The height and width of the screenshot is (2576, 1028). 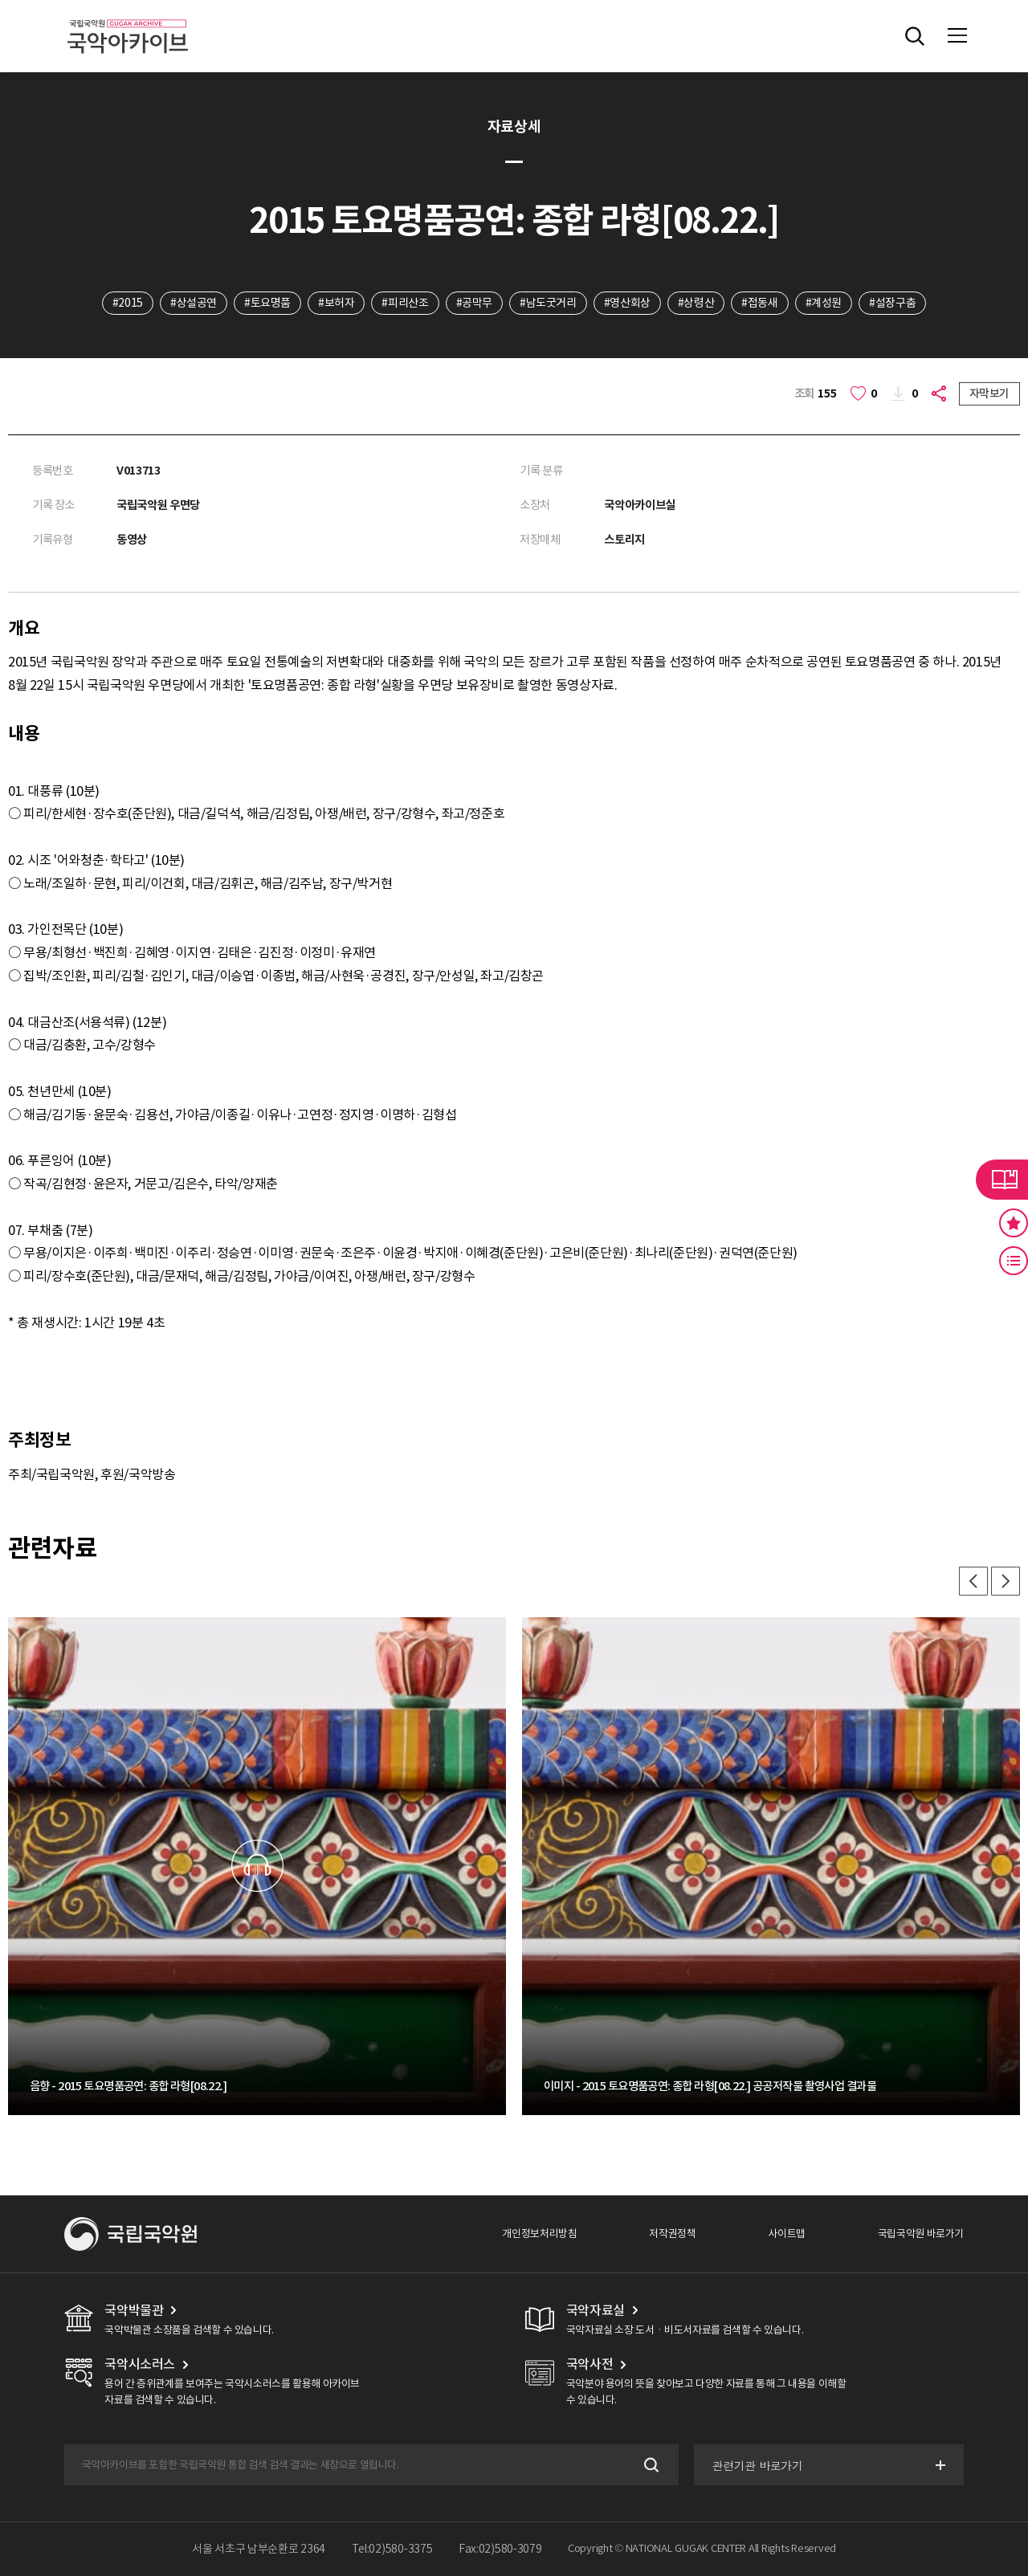 I want to click on 라이브러리 버튼, so click(x=1002, y=1180).